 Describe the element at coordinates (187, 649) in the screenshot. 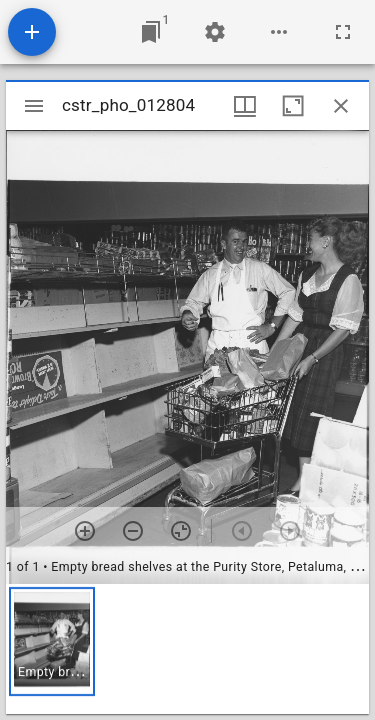

I see `[grid]` at that location.